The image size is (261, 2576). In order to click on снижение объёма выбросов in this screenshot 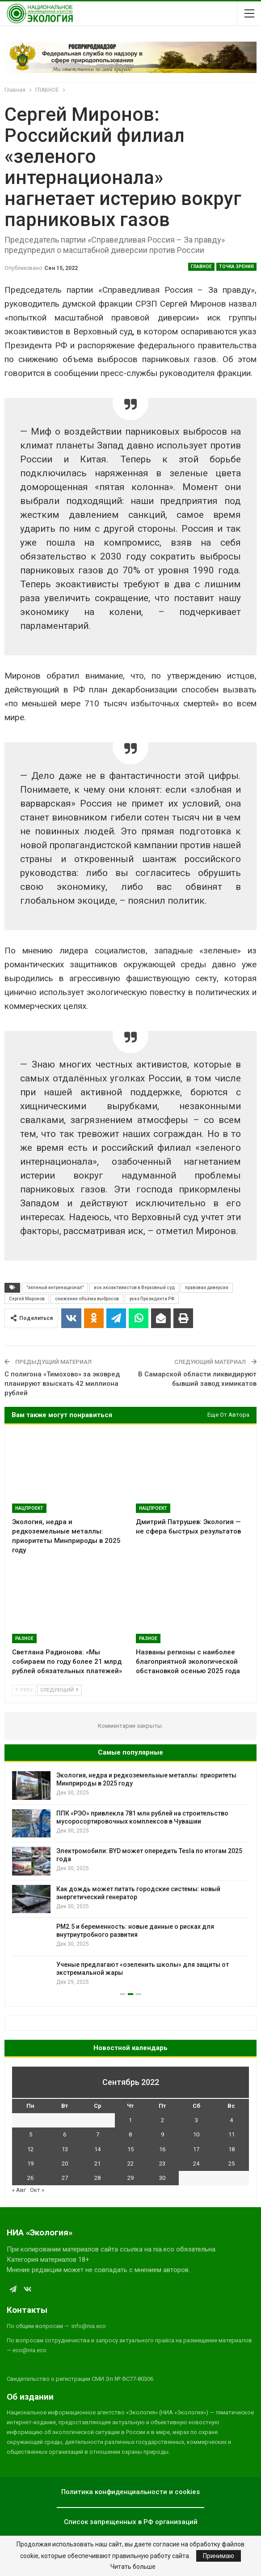, I will do `click(87, 1298)`.